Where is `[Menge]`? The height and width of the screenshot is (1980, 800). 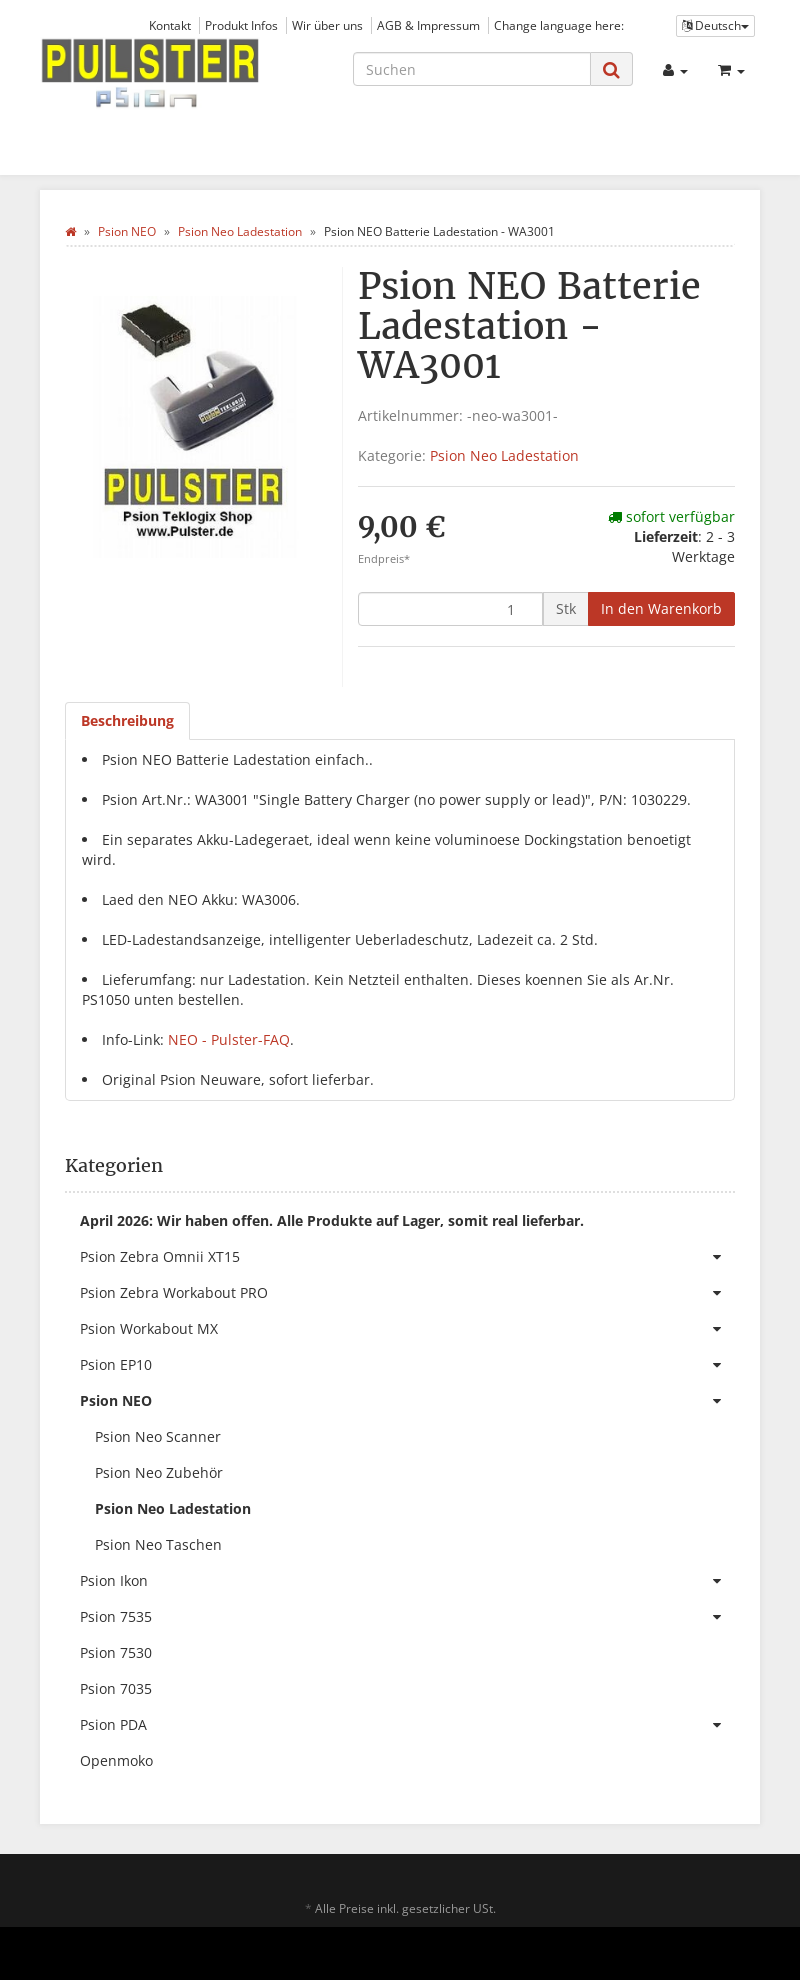
[Menge] is located at coordinates (450, 609).